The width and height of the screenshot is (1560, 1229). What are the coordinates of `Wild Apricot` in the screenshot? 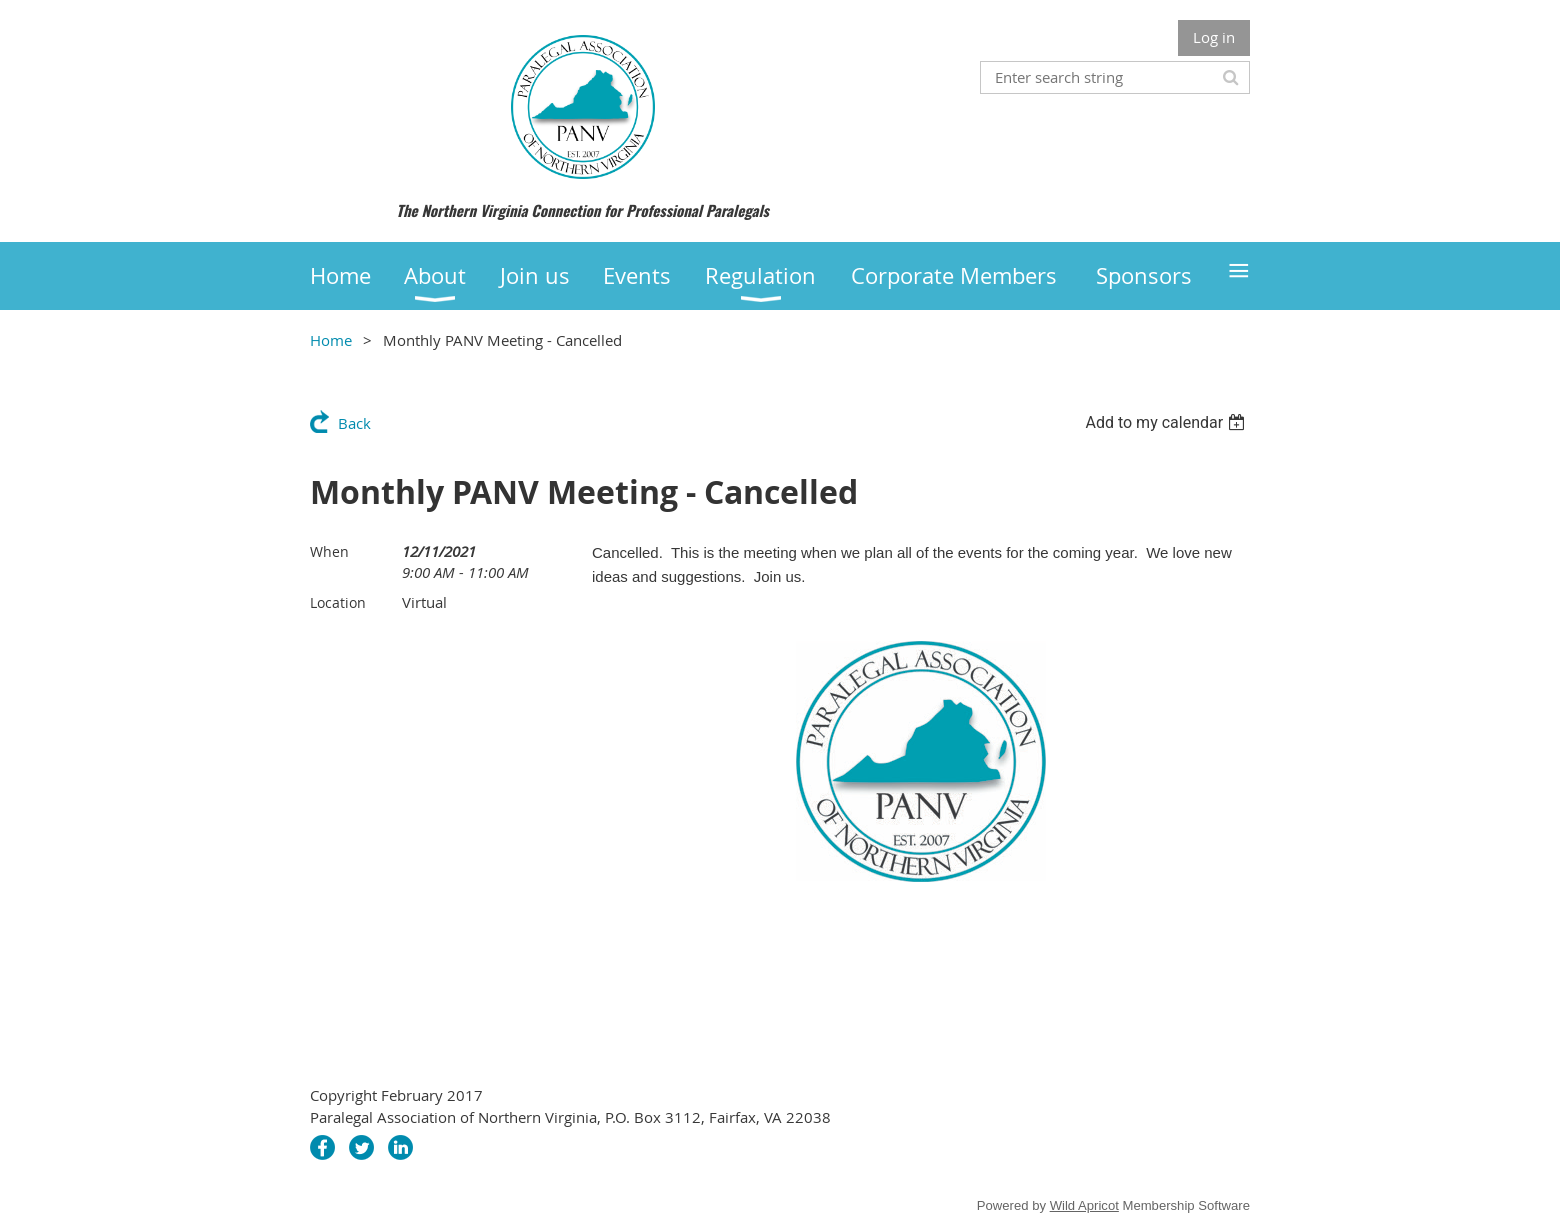 It's located at (1084, 1205).